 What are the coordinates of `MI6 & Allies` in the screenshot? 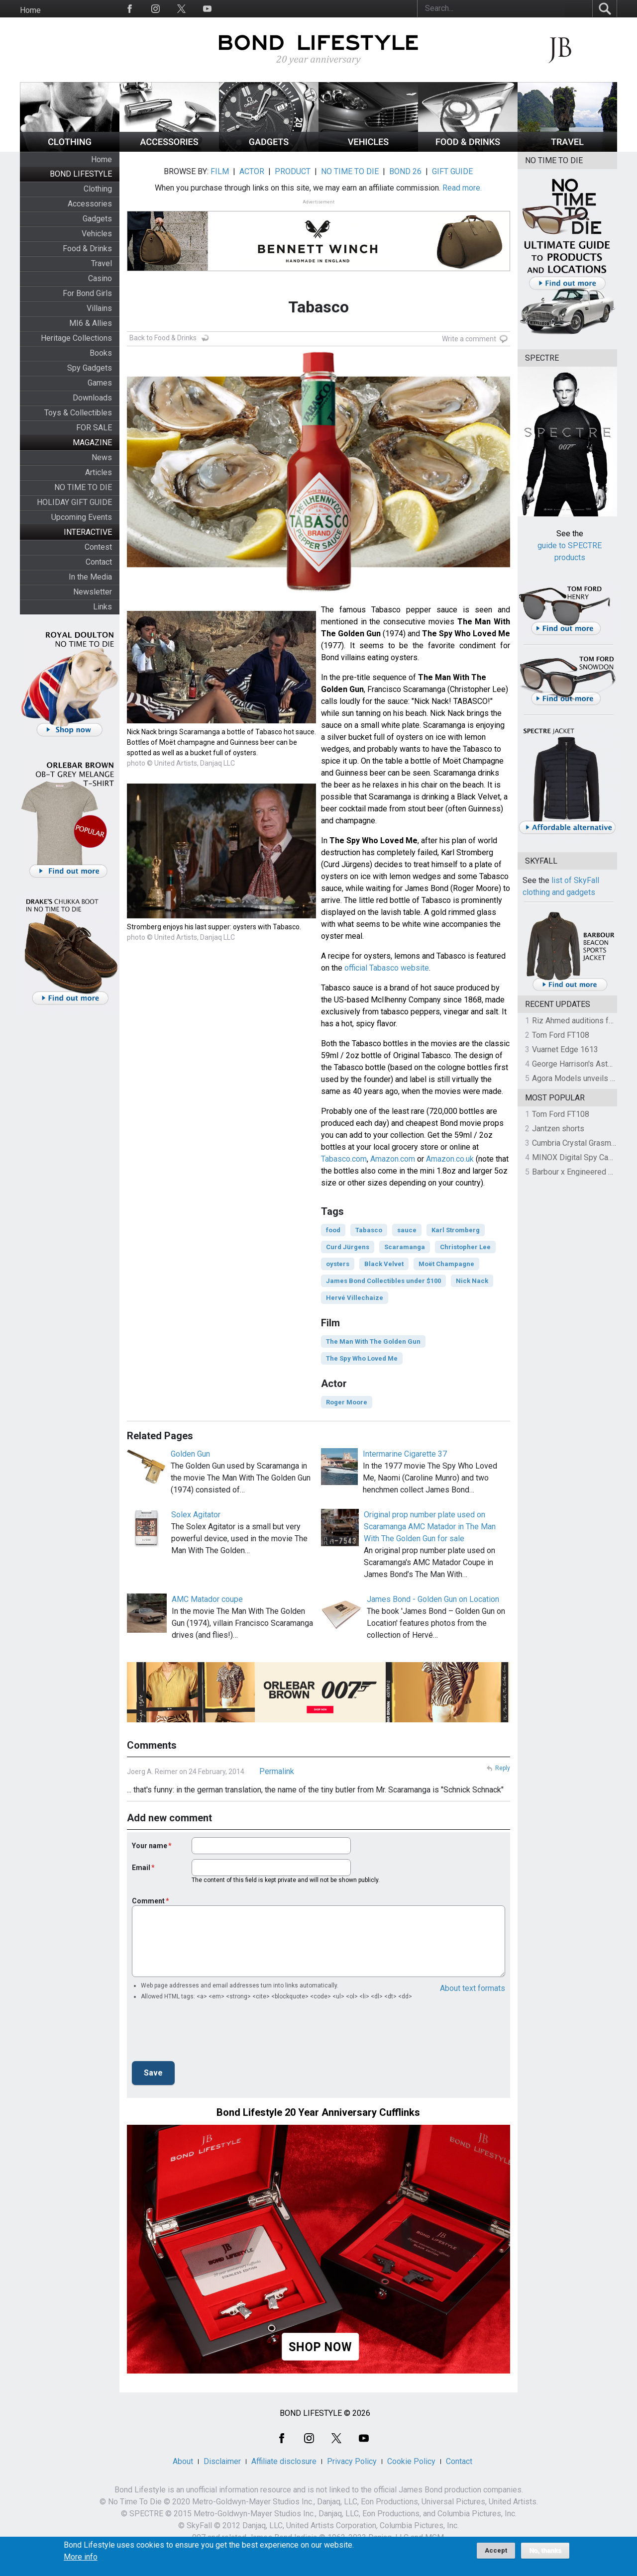 It's located at (90, 323).